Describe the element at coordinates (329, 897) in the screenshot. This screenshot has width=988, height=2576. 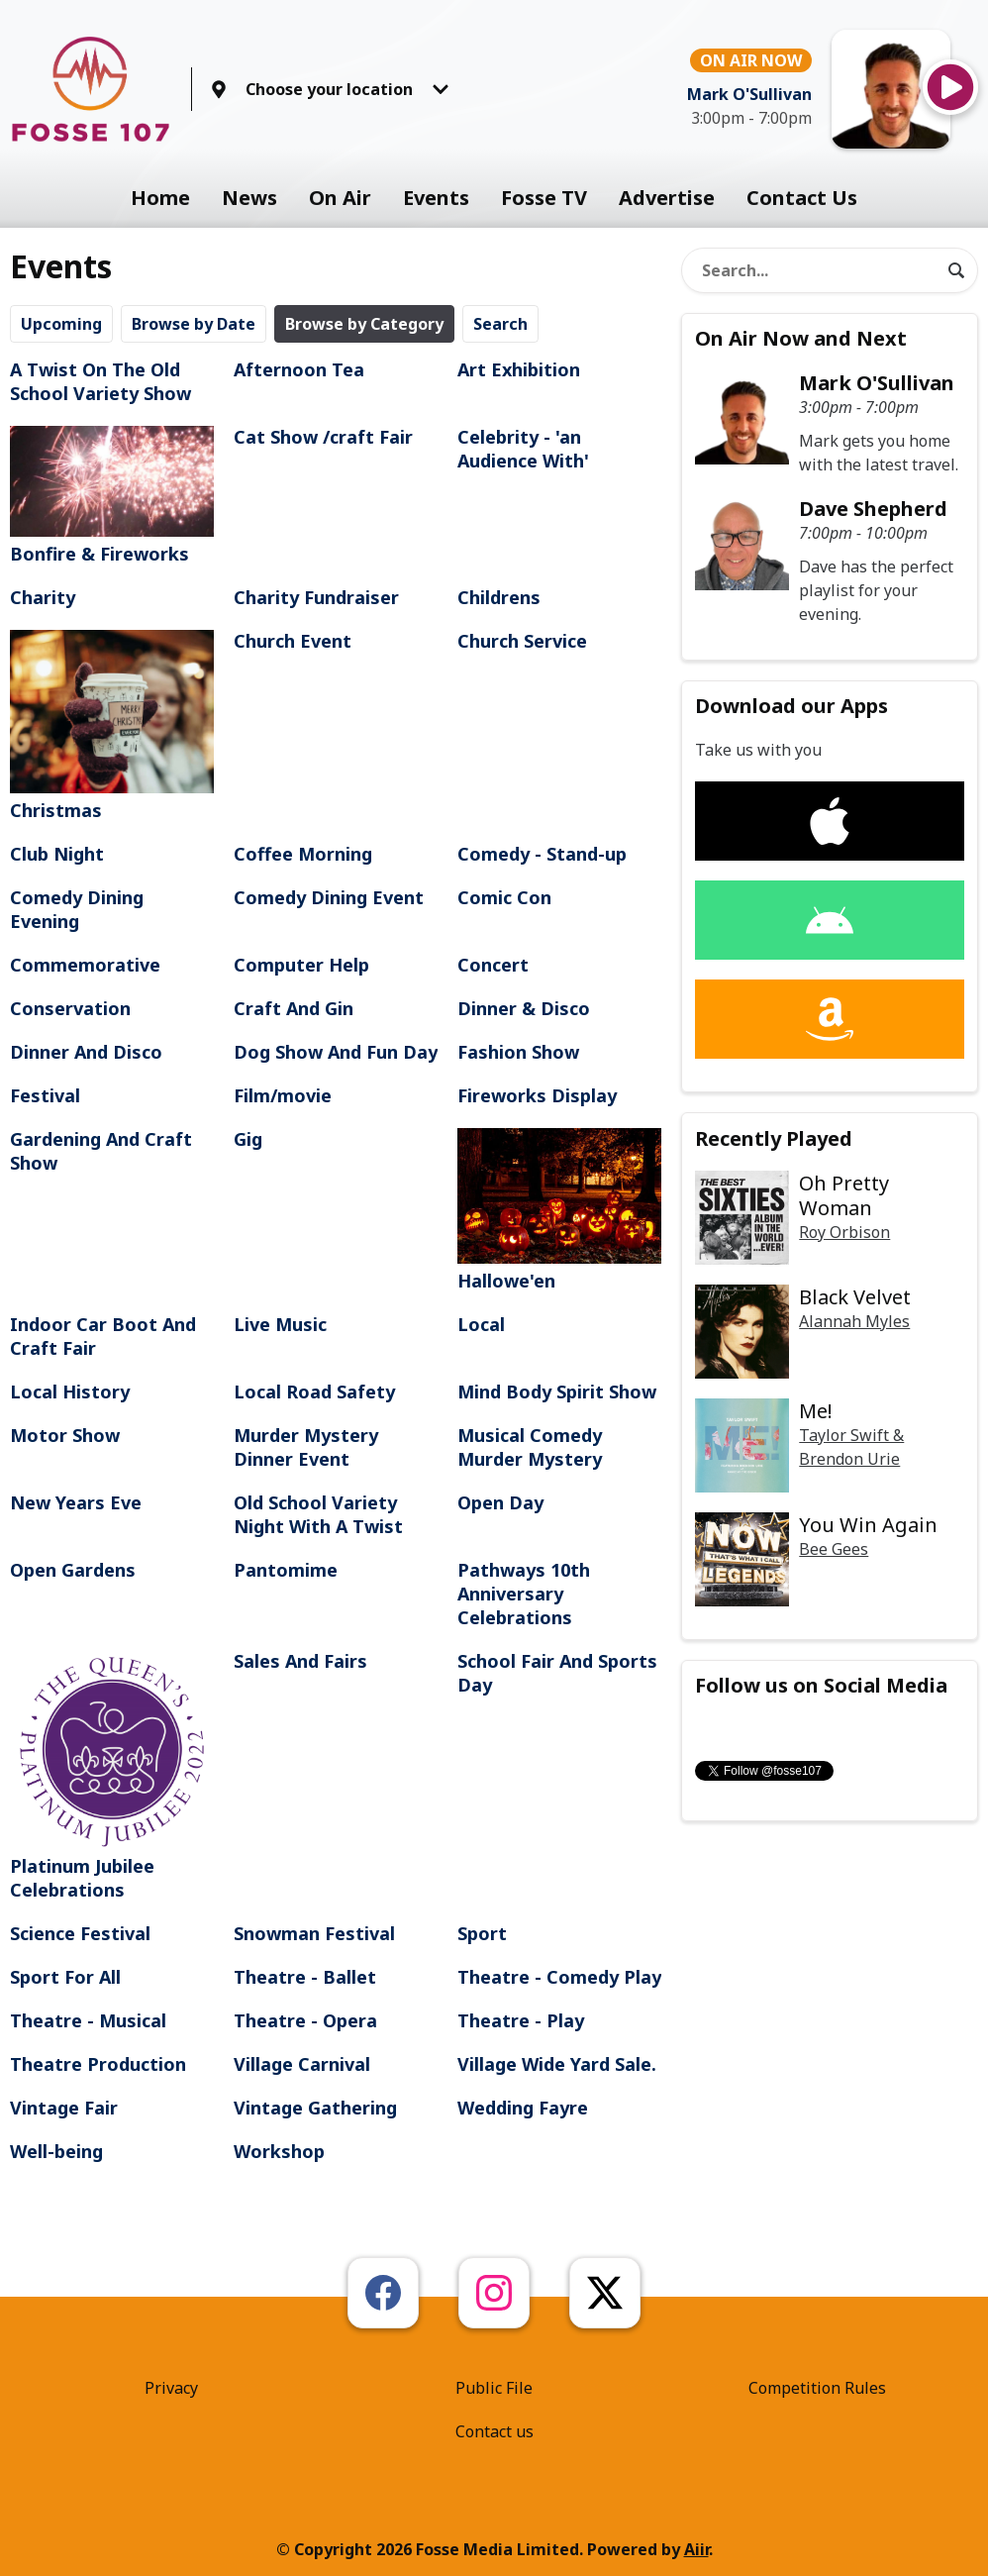
I see `Comedy Dining Event` at that location.